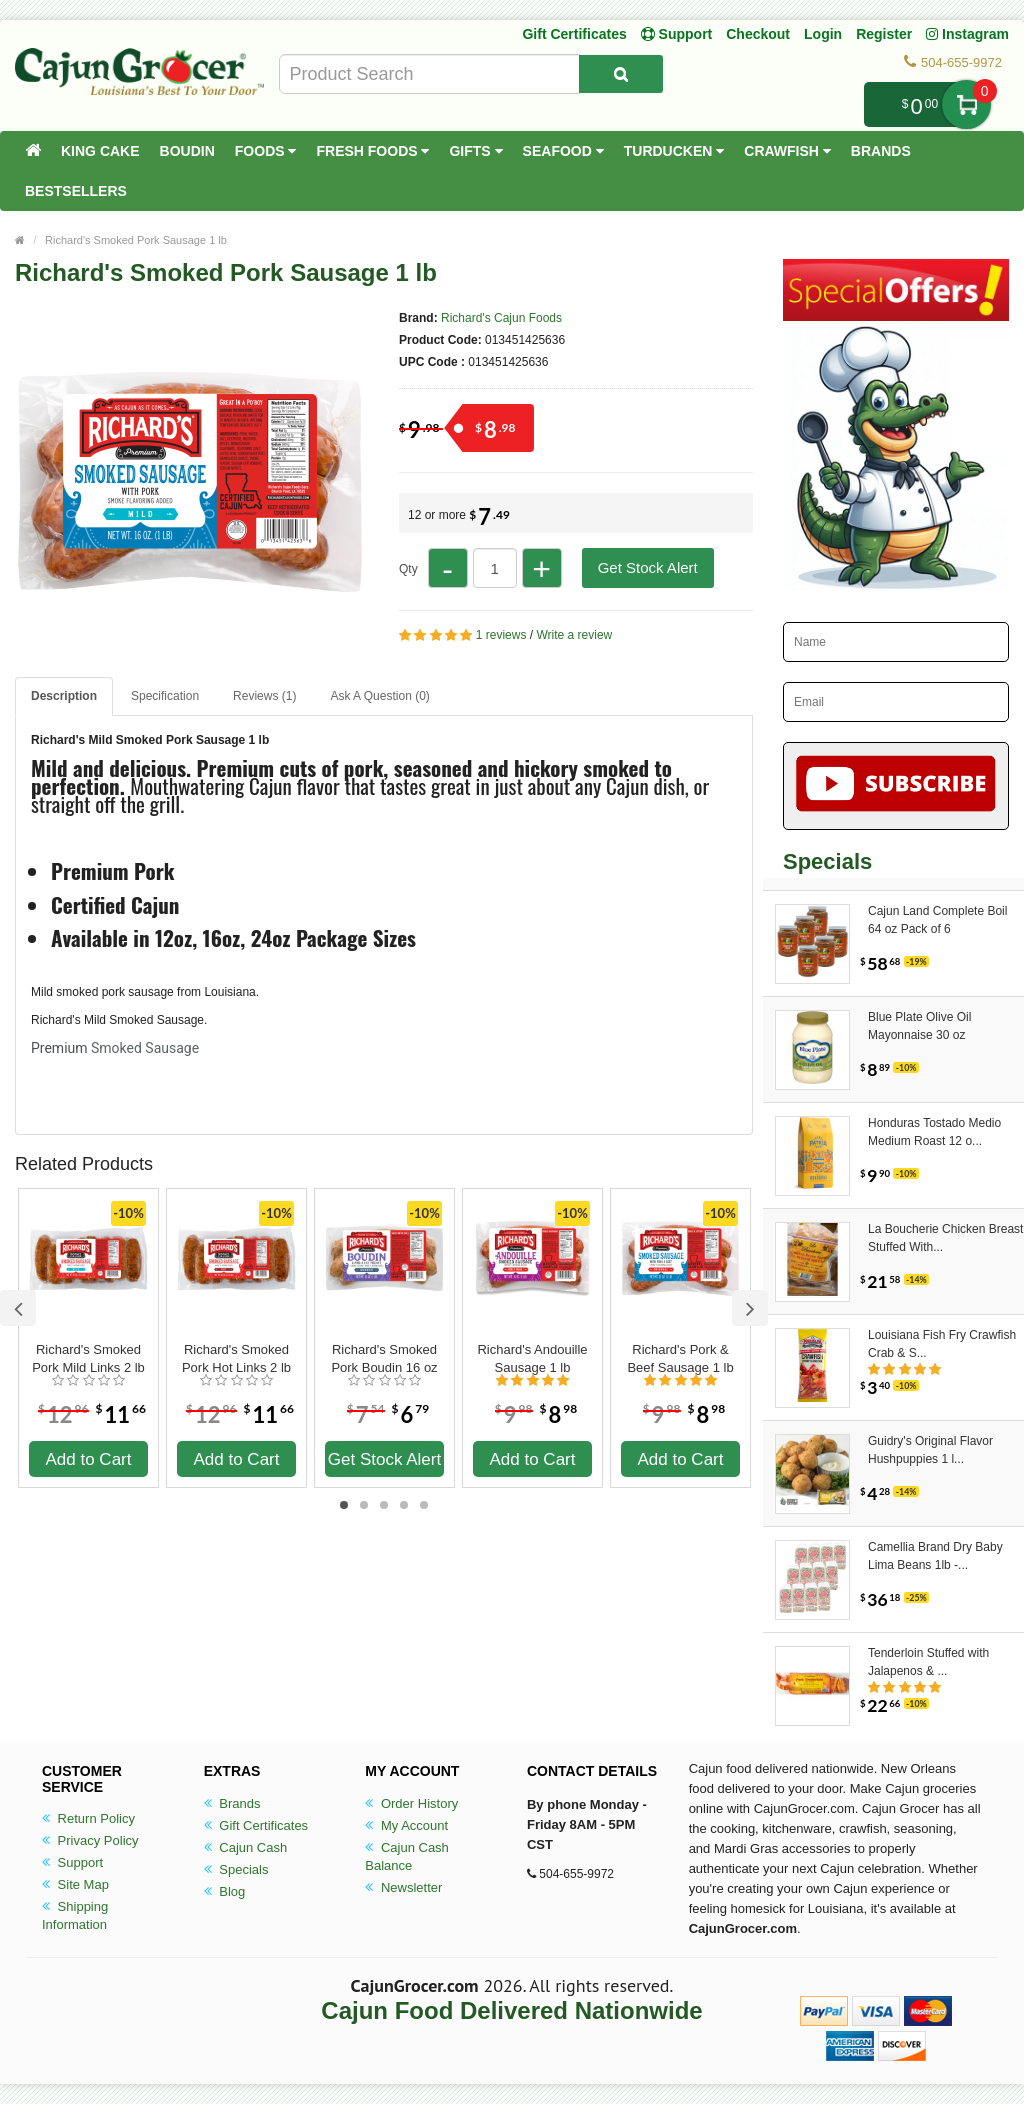  What do you see at coordinates (881, 151) in the screenshot?
I see `Brands` at bounding box center [881, 151].